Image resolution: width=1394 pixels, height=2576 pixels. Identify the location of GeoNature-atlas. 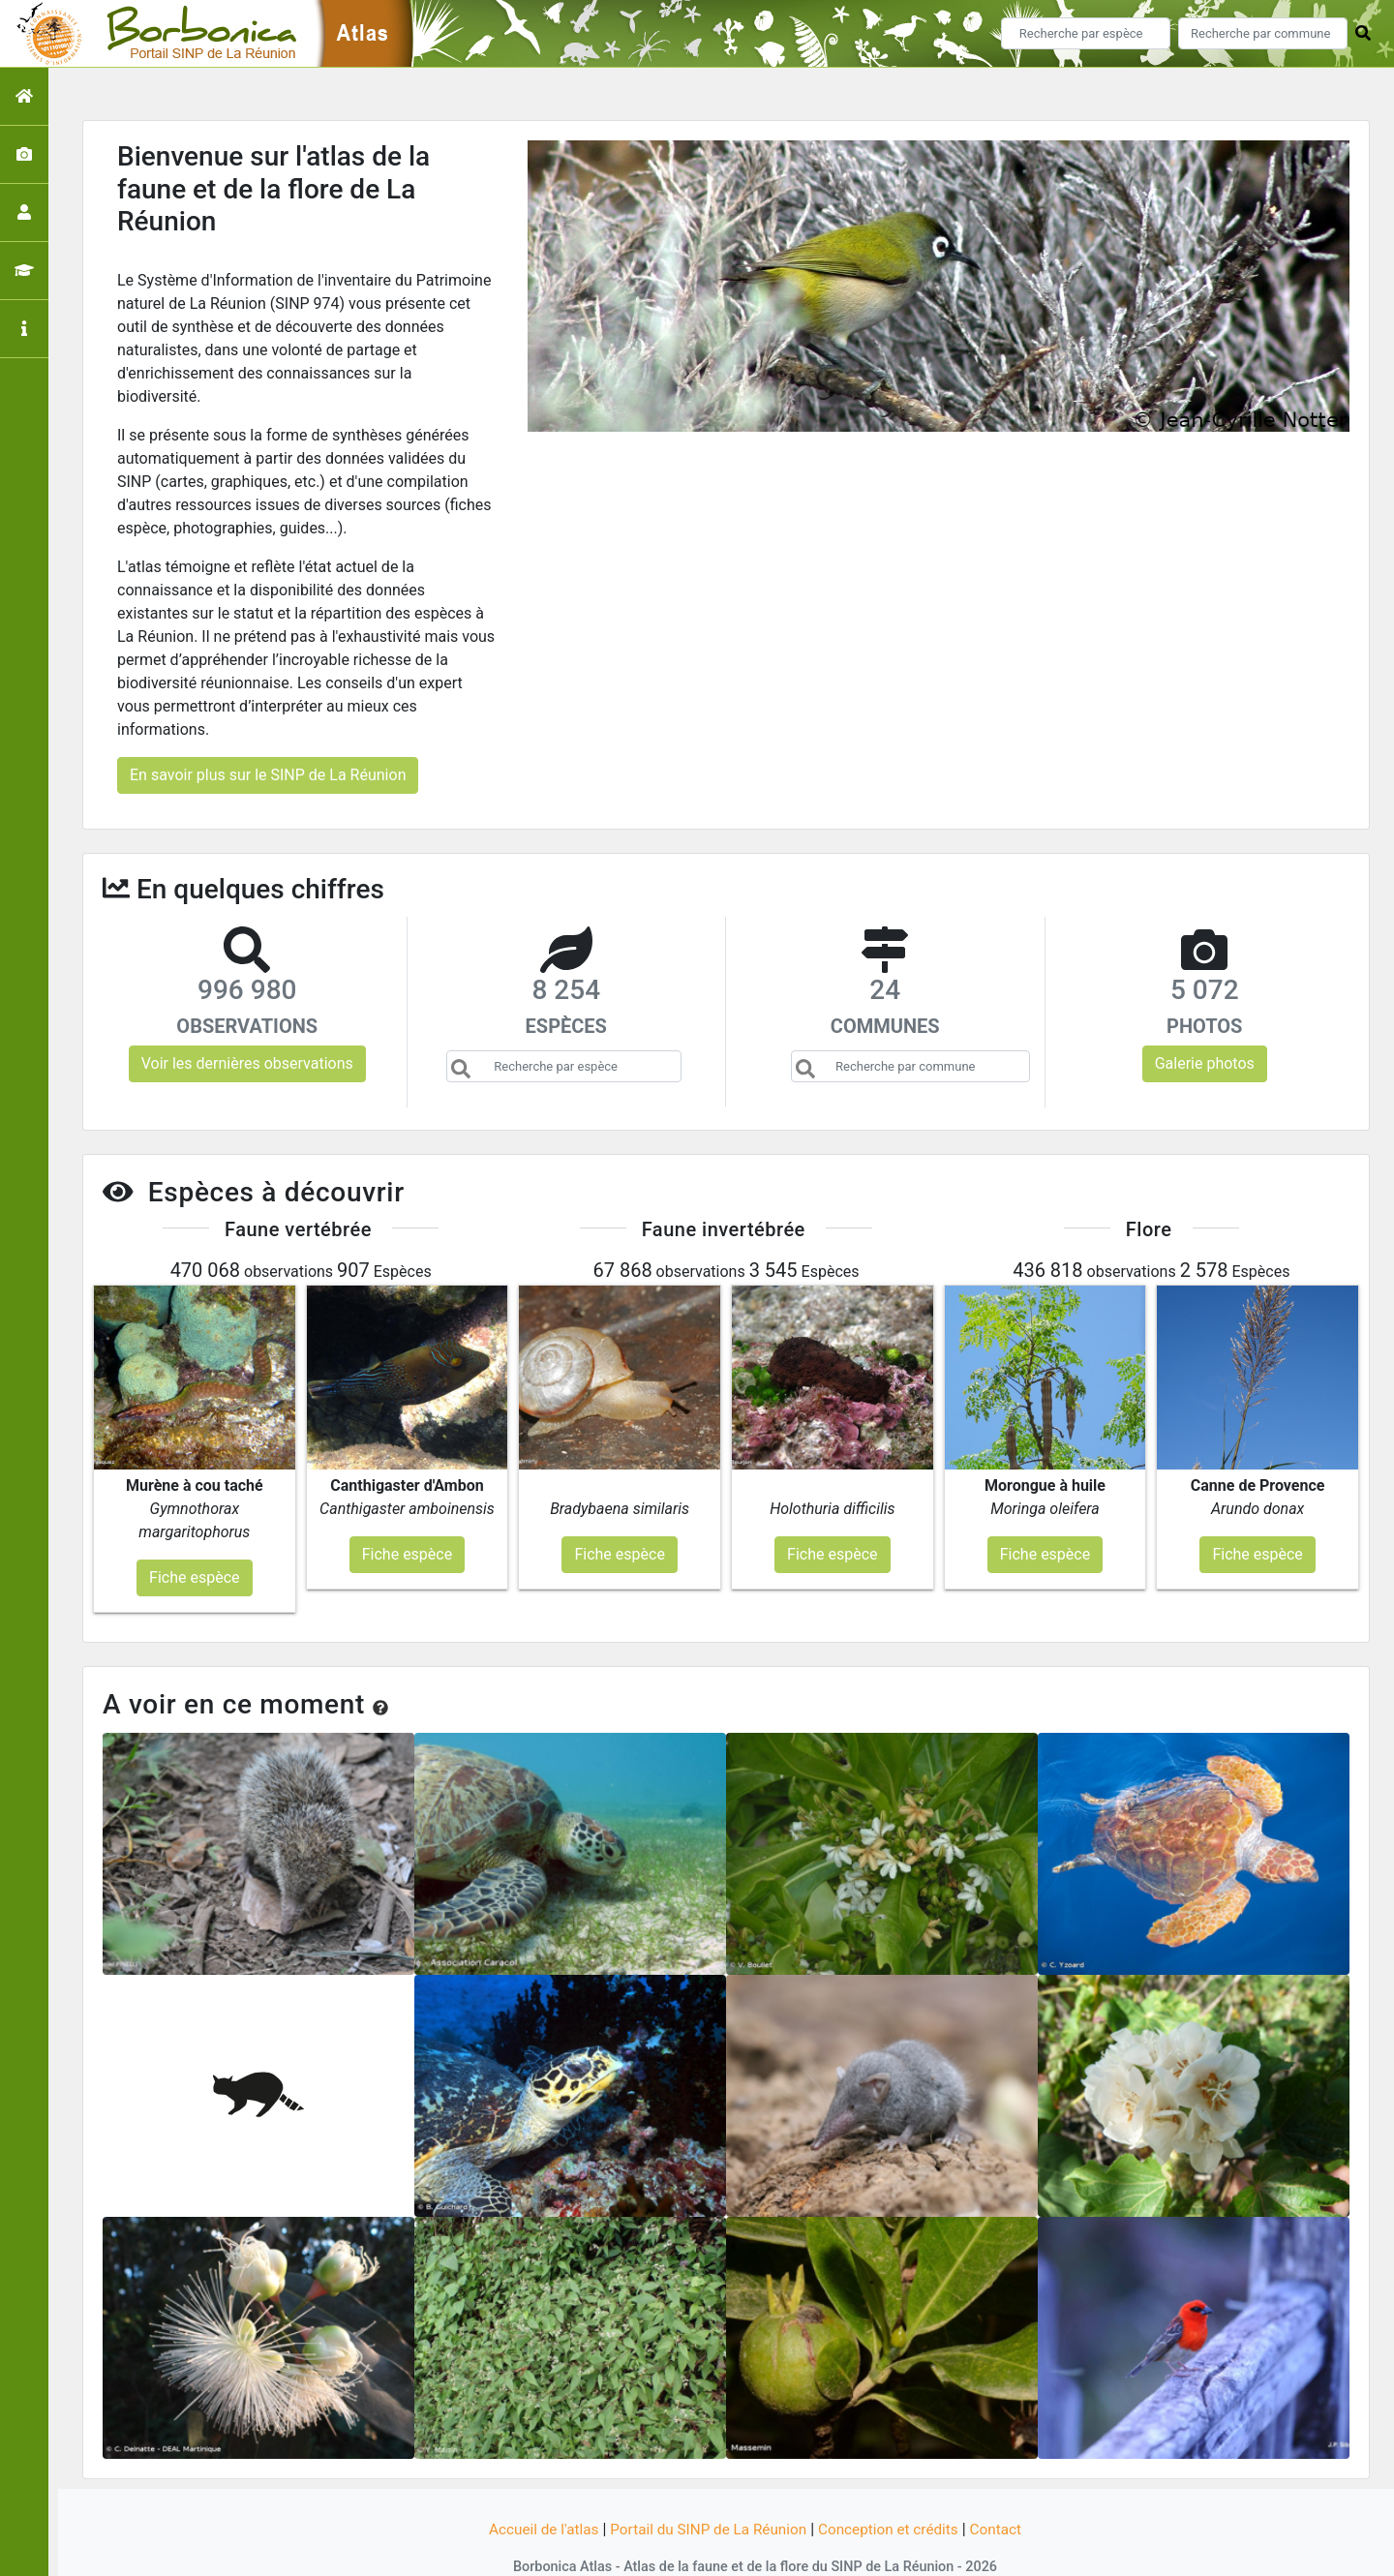
(664, 2549).